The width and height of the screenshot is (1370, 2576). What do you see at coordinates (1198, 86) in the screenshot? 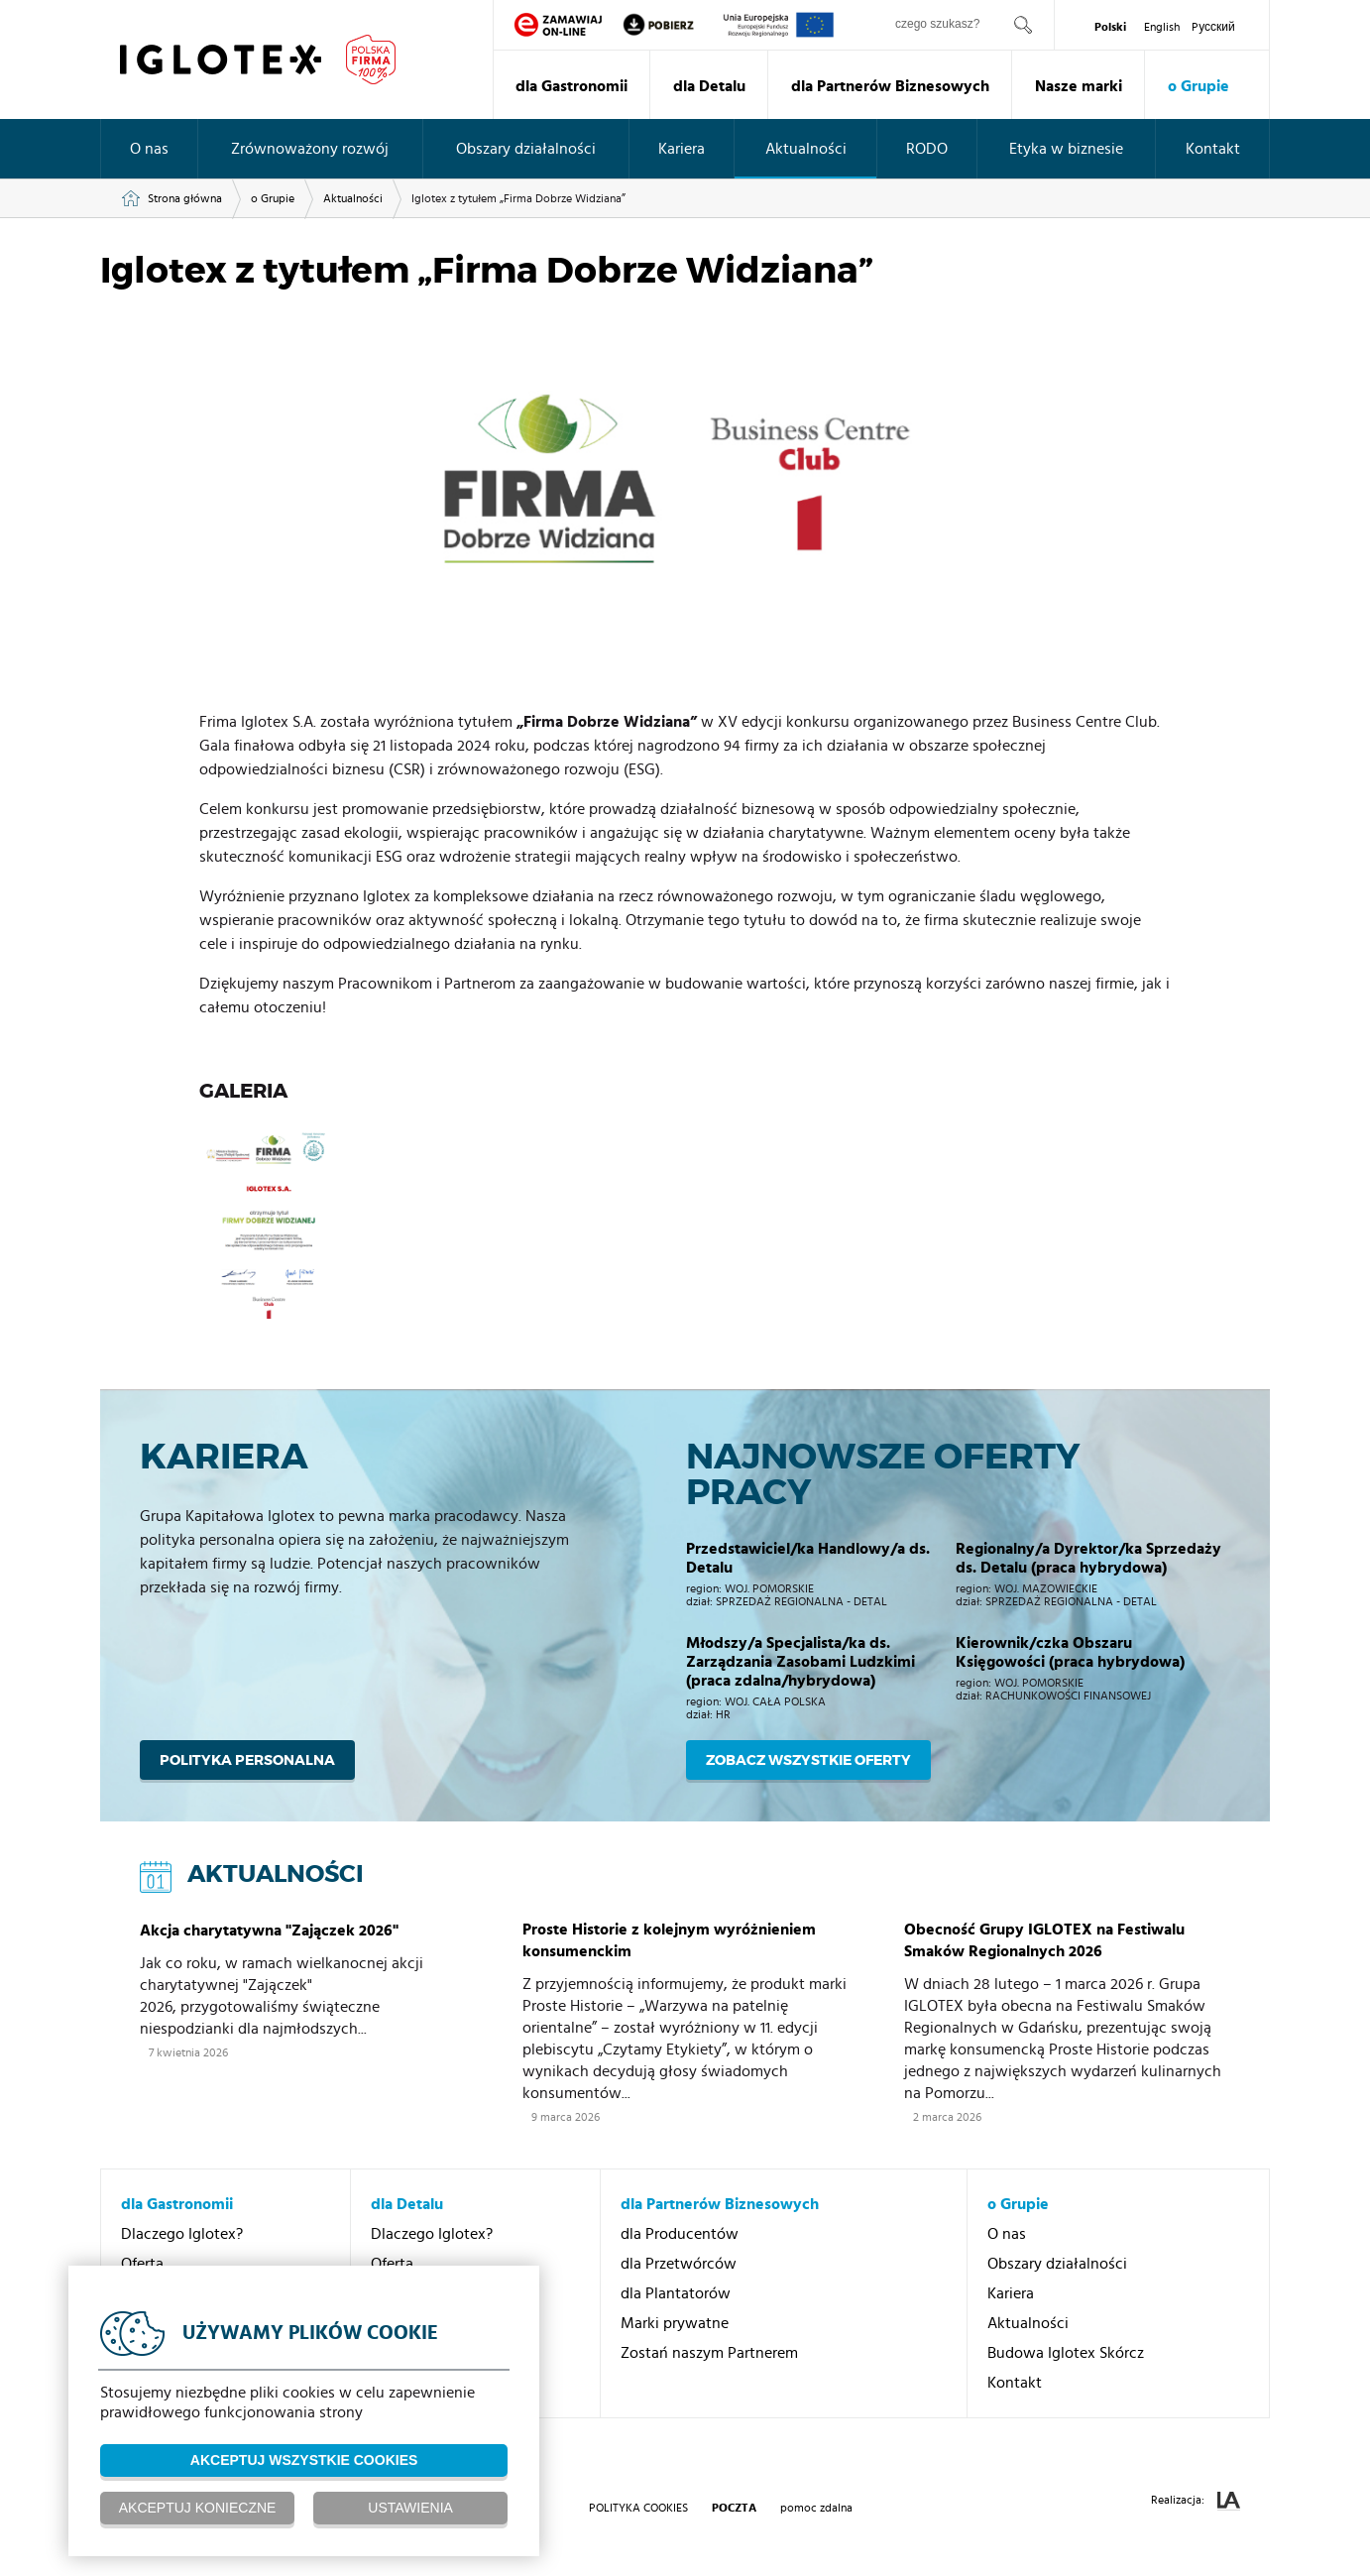
I see `o Grupie` at bounding box center [1198, 86].